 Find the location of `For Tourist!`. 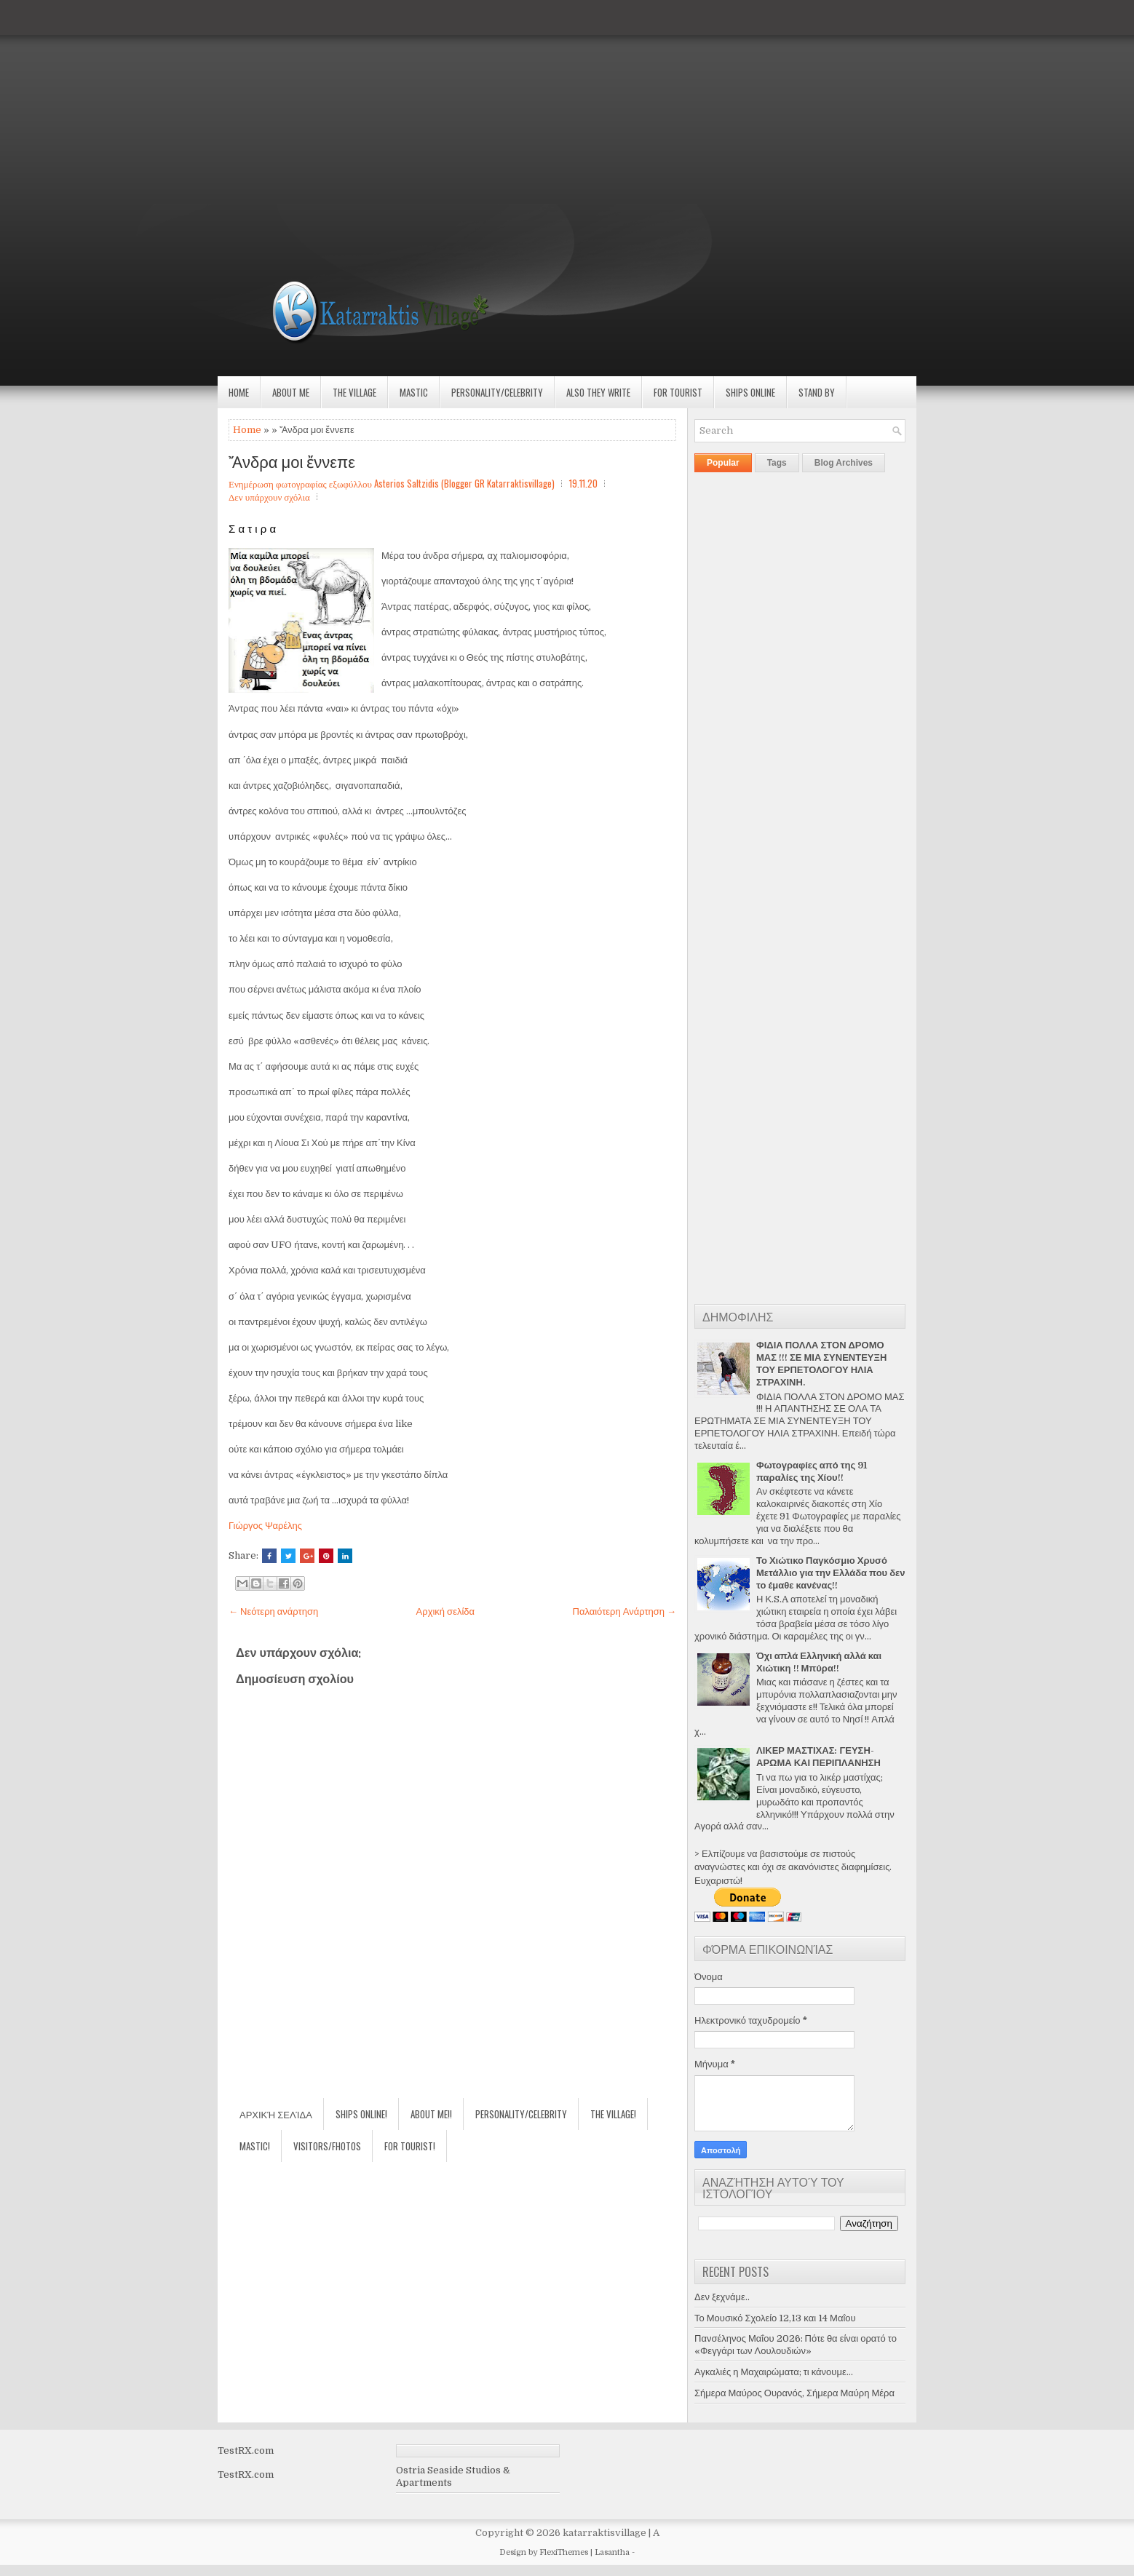

For Tourist! is located at coordinates (409, 2146).